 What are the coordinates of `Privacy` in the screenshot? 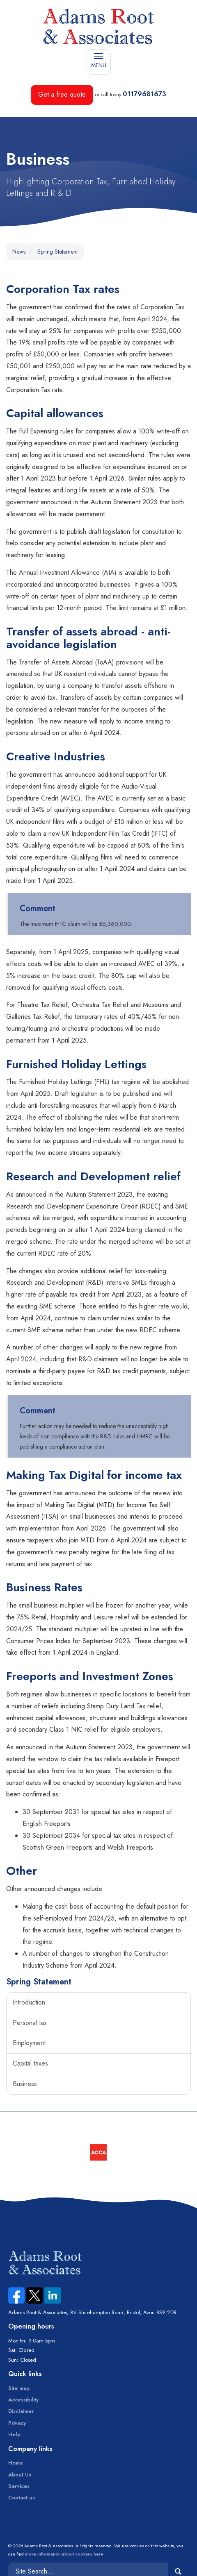 It's located at (17, 2423).